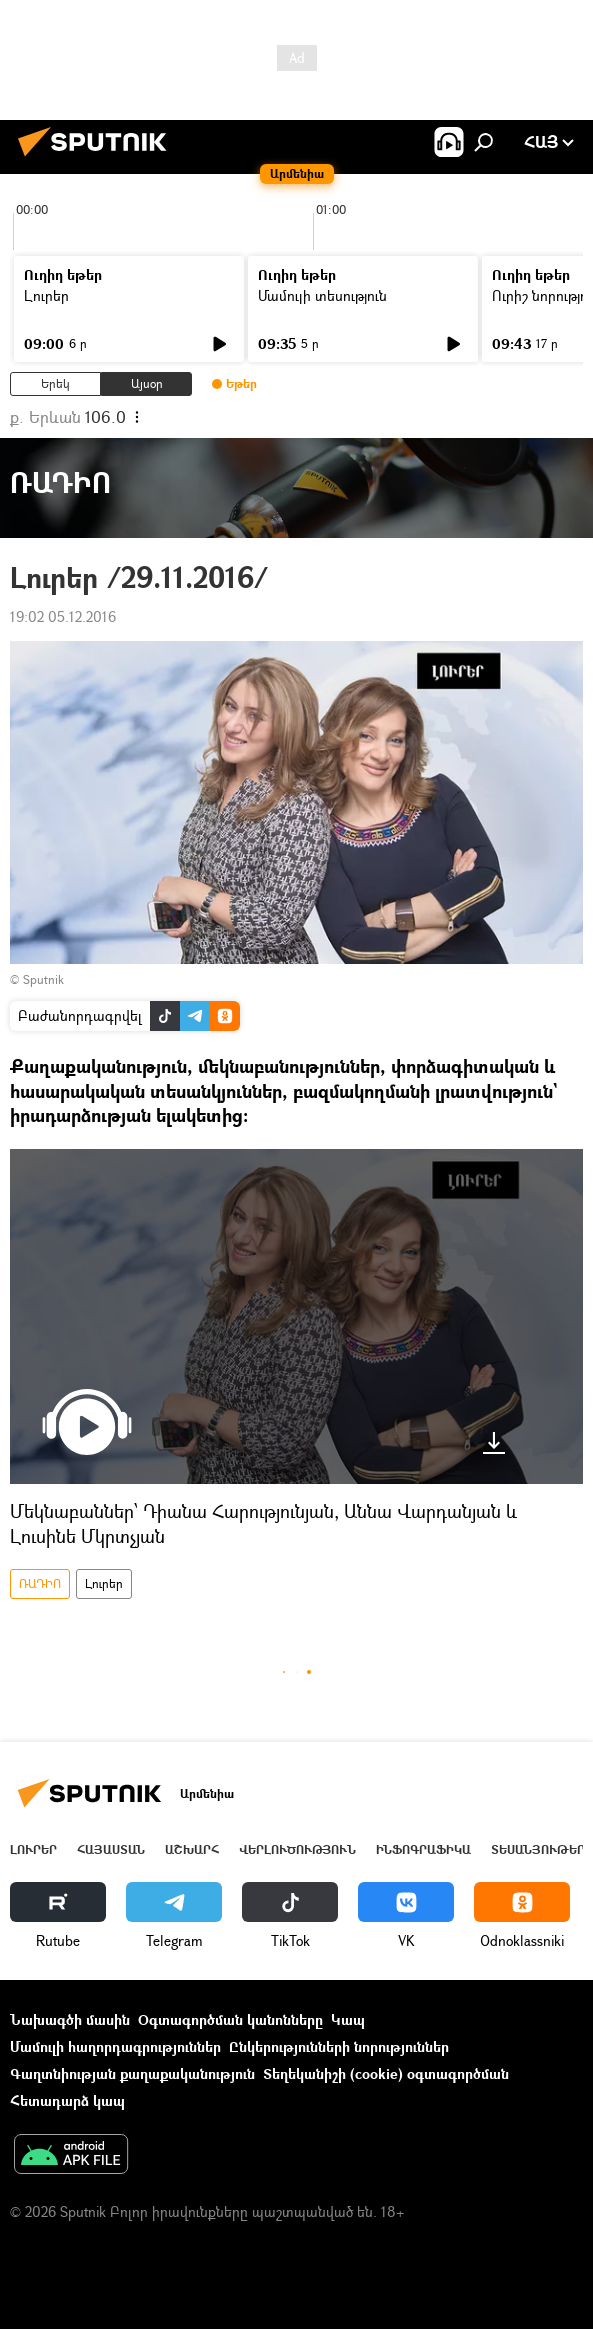 The image size is (593, 2329). I want to click on Օգտագործման կանոնները, so click(230, 2019).